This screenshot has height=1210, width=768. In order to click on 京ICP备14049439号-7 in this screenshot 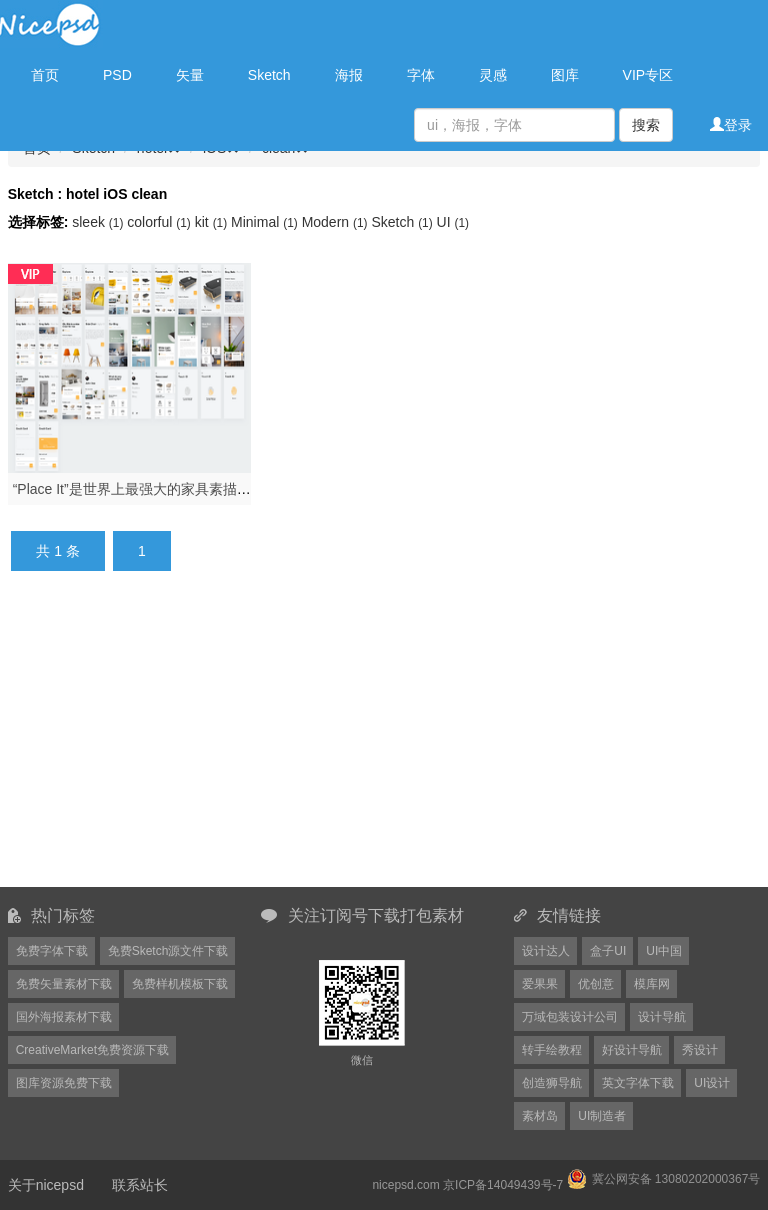, I will do `click(503, 1185)`.